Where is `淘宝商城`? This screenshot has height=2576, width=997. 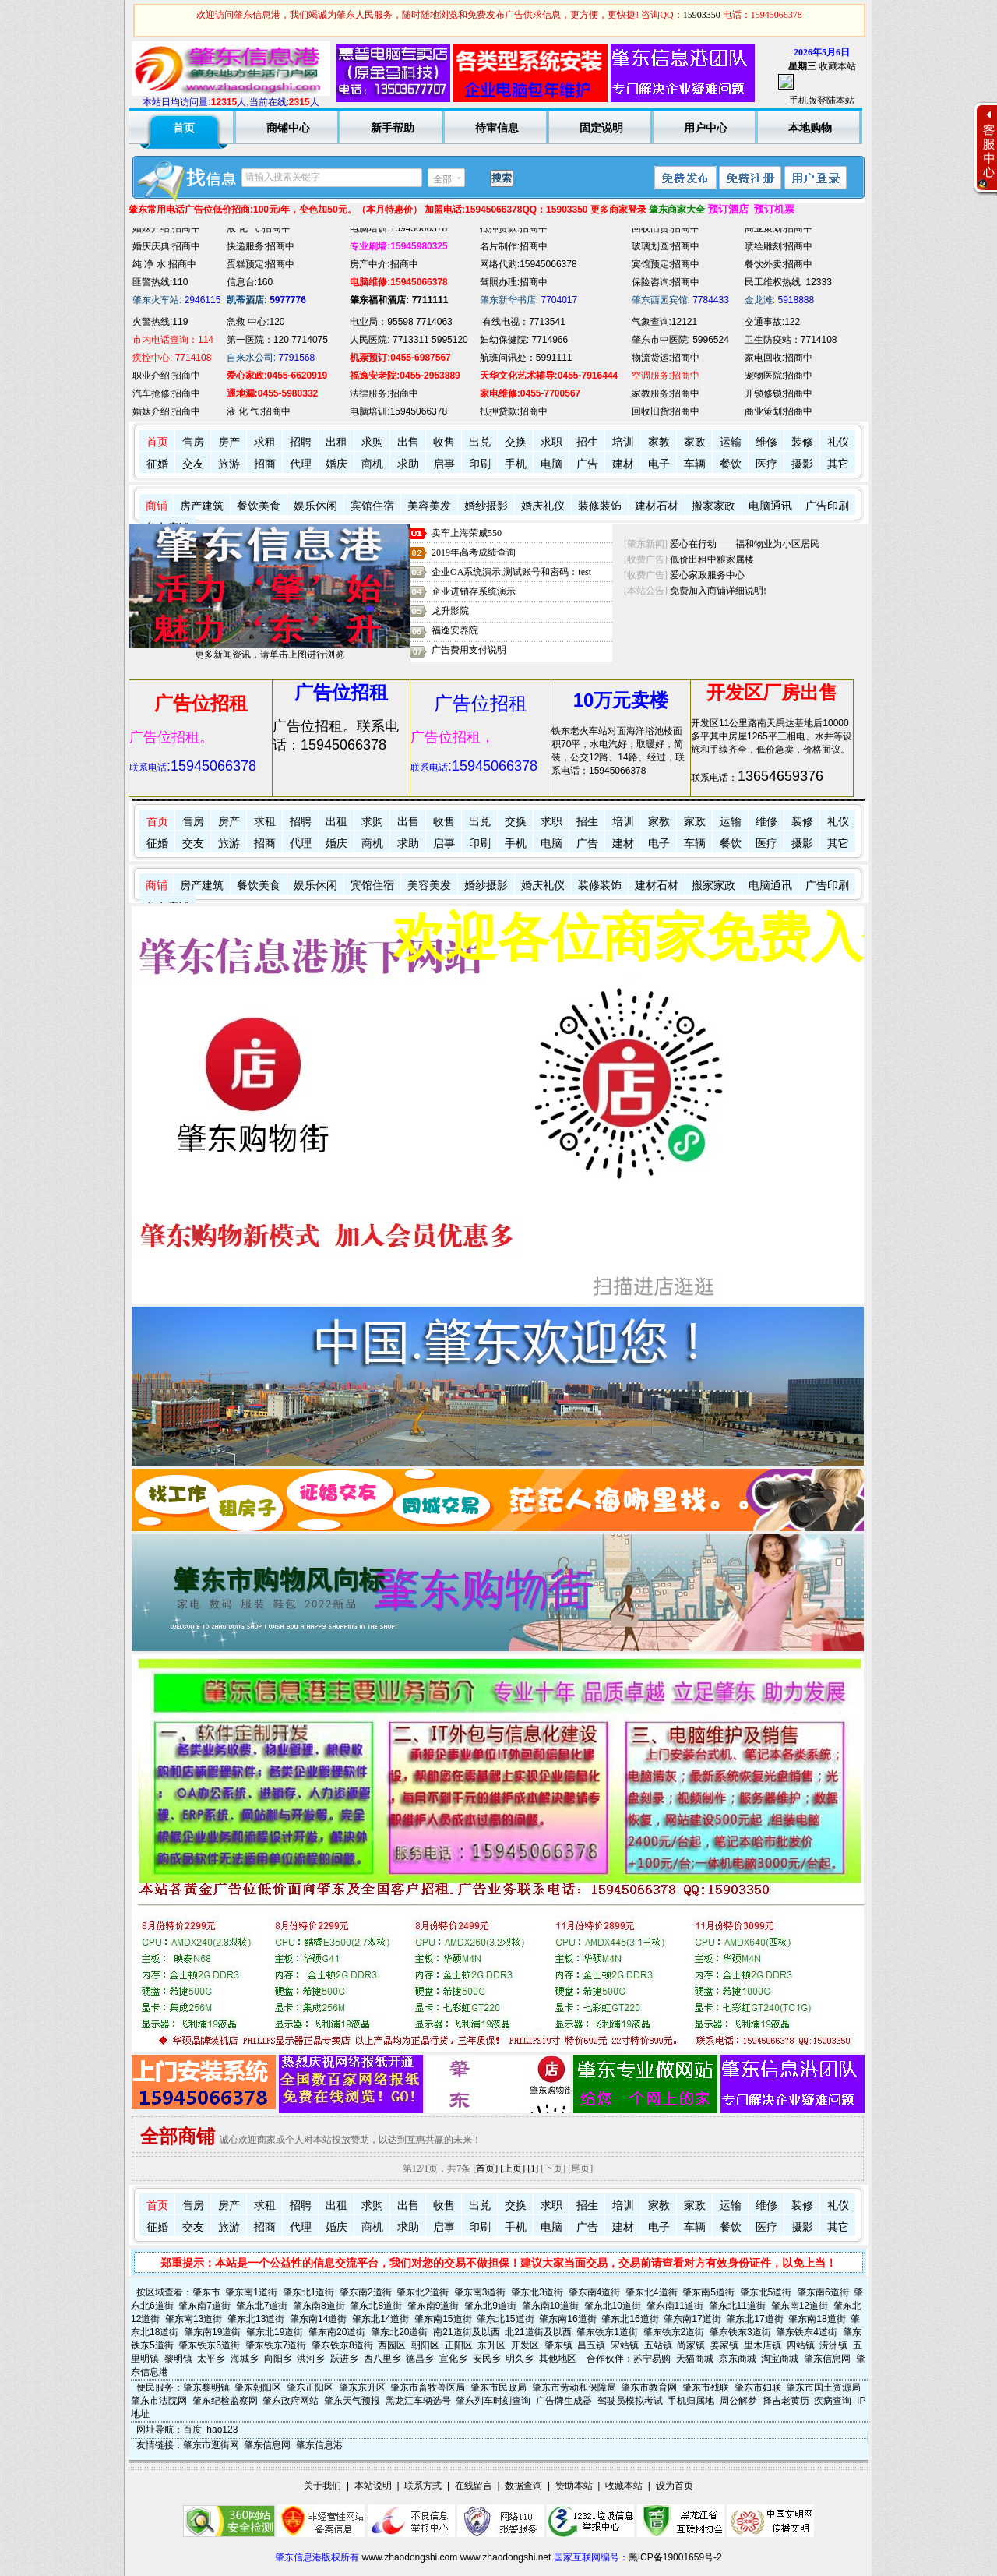 淘宝商城 is located at coordinates (779, 2358).